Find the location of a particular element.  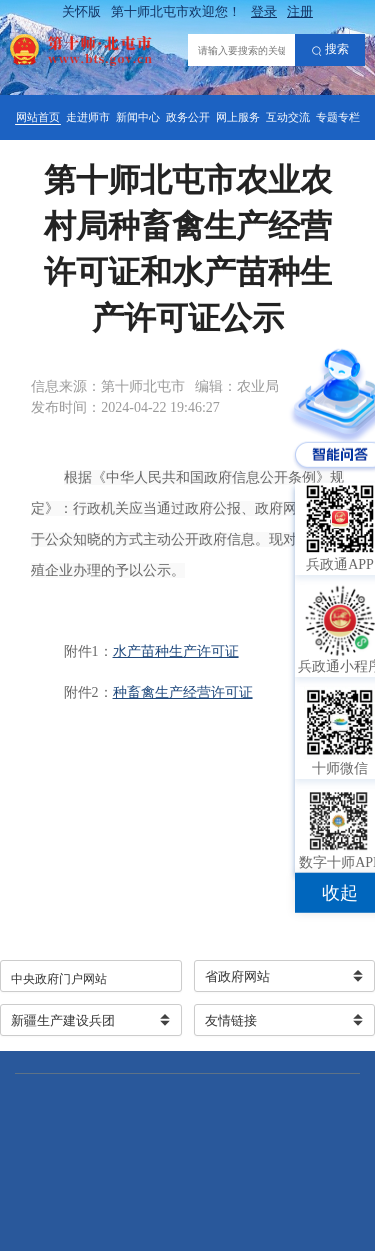

网上服务 is located at coordinates (238, 117).